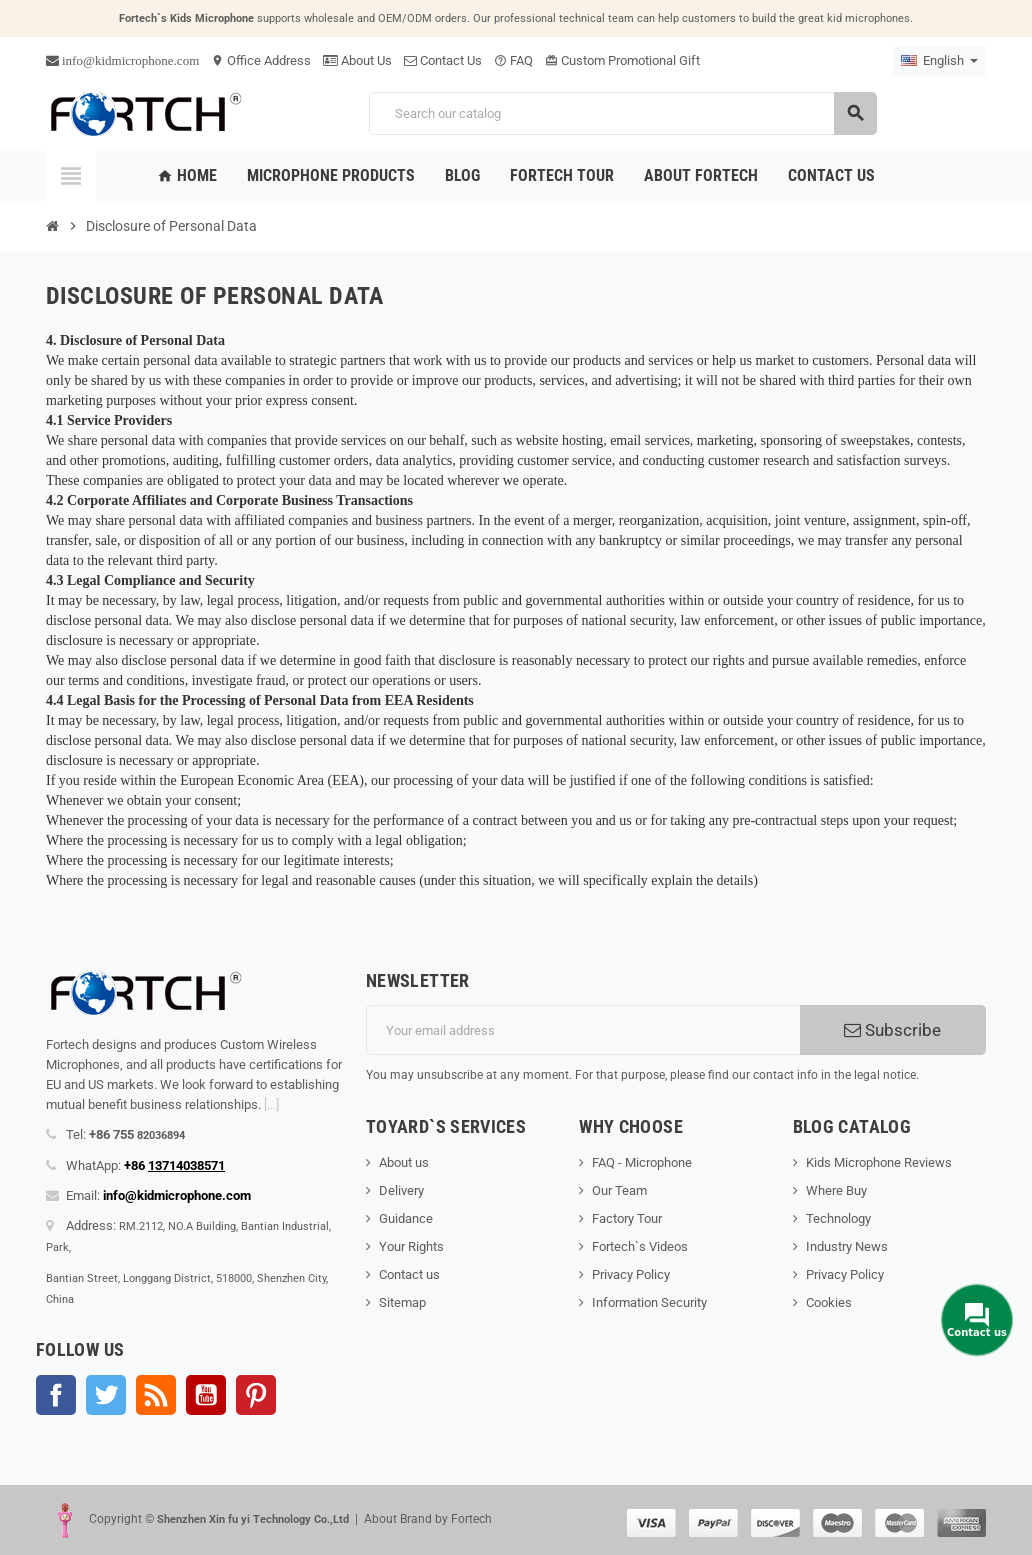  I want to click on Cookies, so click(829, 1302).